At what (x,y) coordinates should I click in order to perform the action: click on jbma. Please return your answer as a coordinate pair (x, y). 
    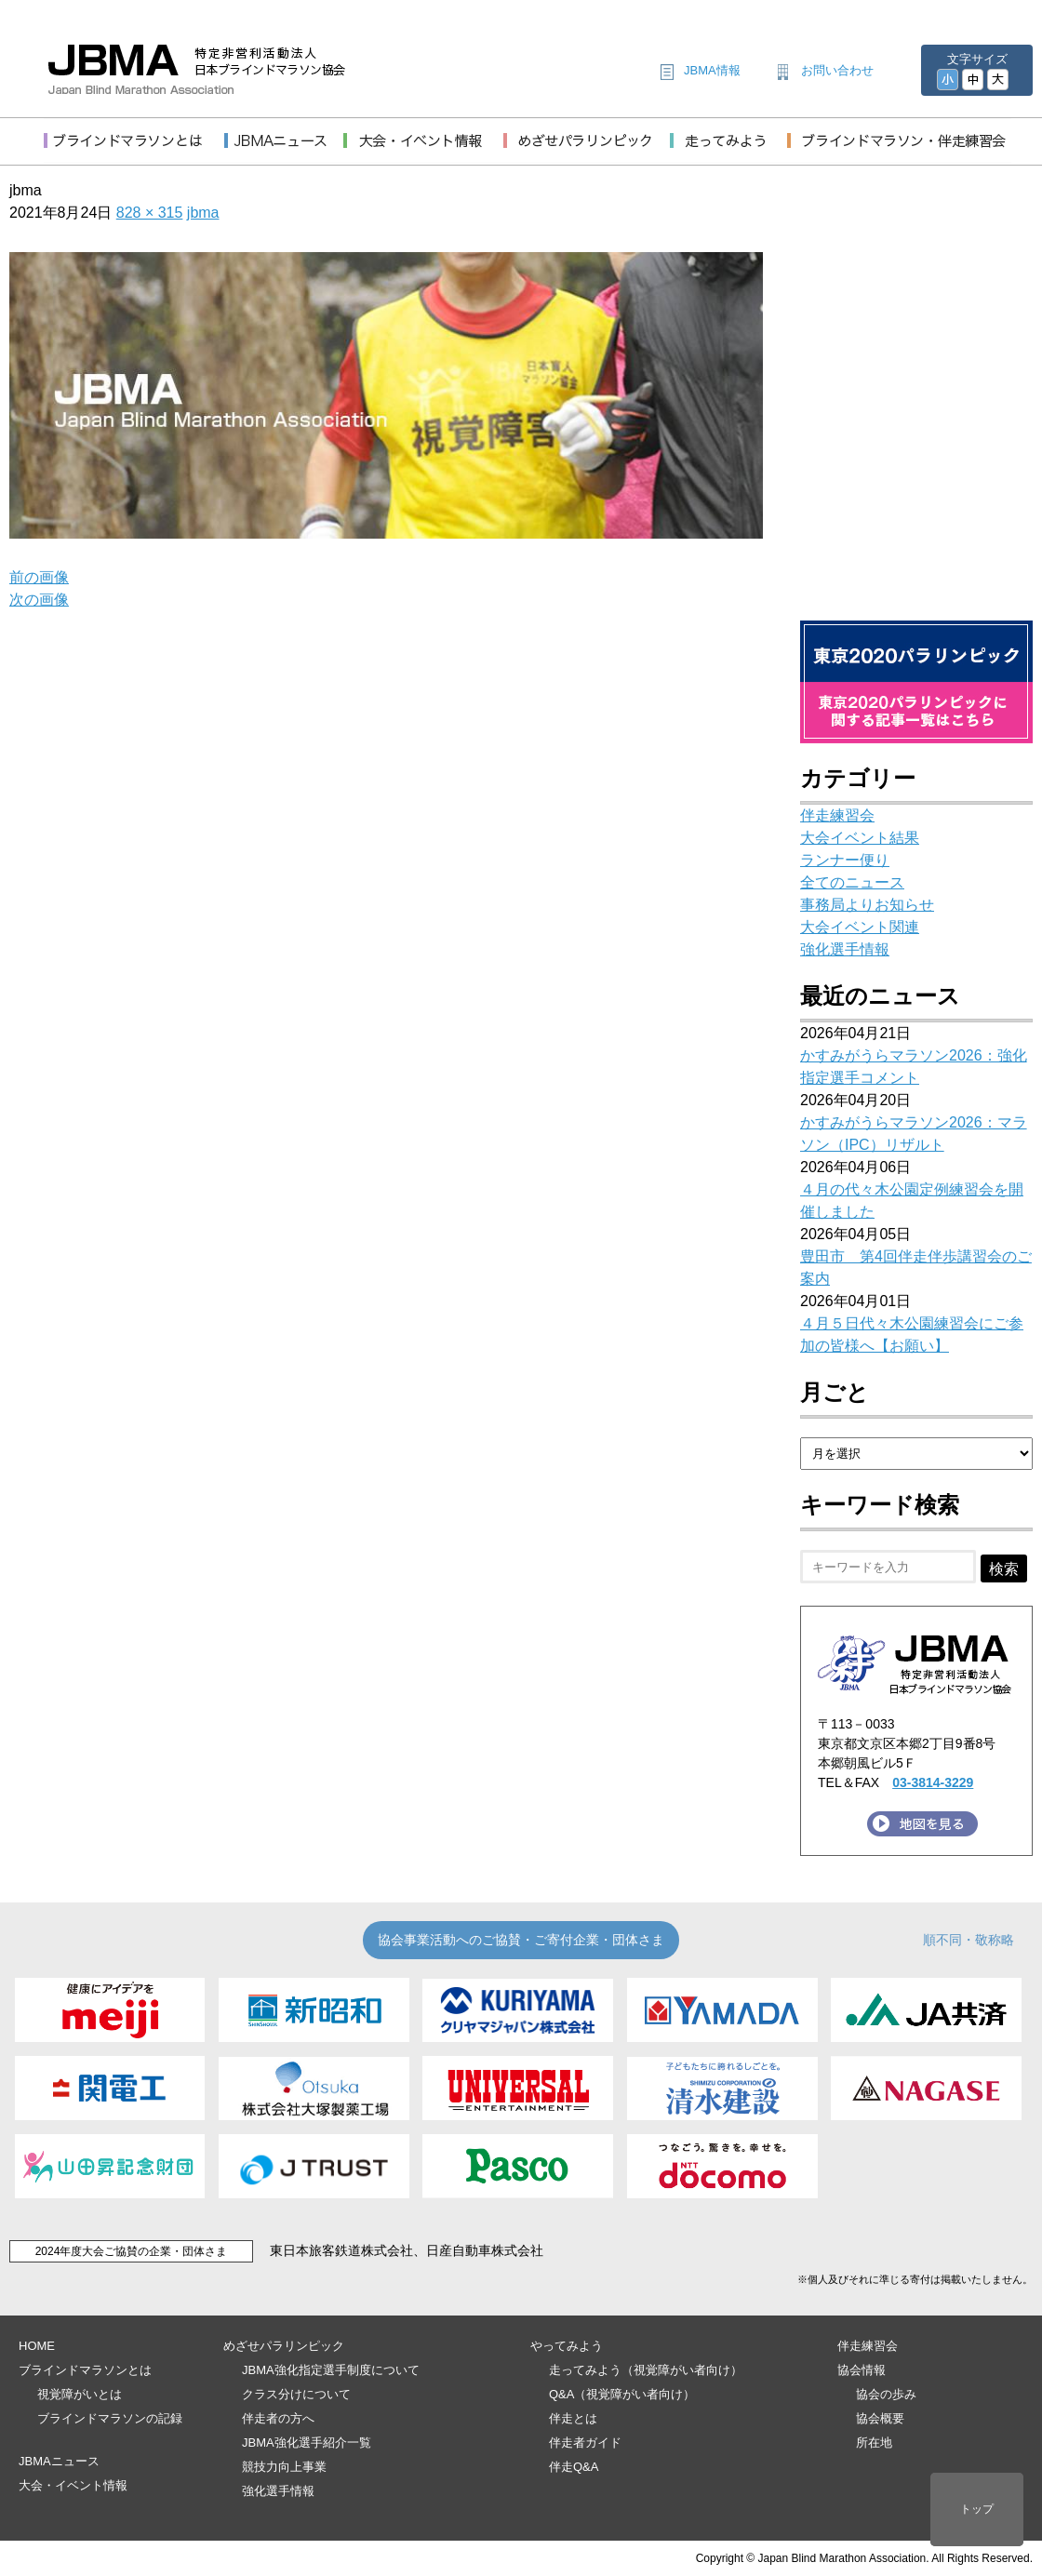
    Looking at the image, I should click on (203, 212).